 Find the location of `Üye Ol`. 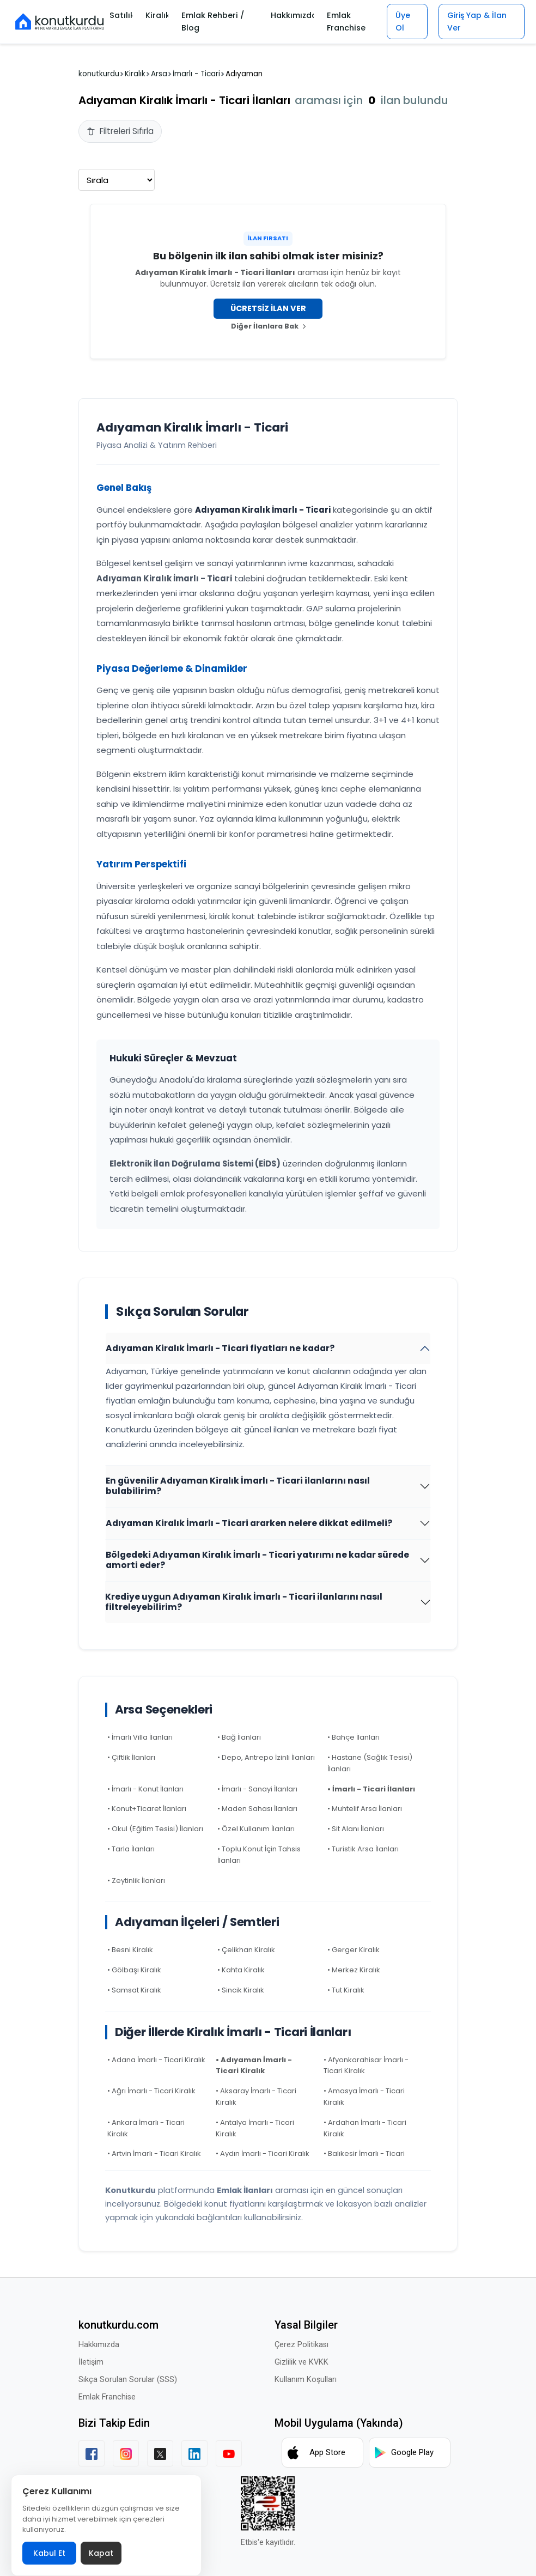

Üye Ol is located at coordinates (399, 21).